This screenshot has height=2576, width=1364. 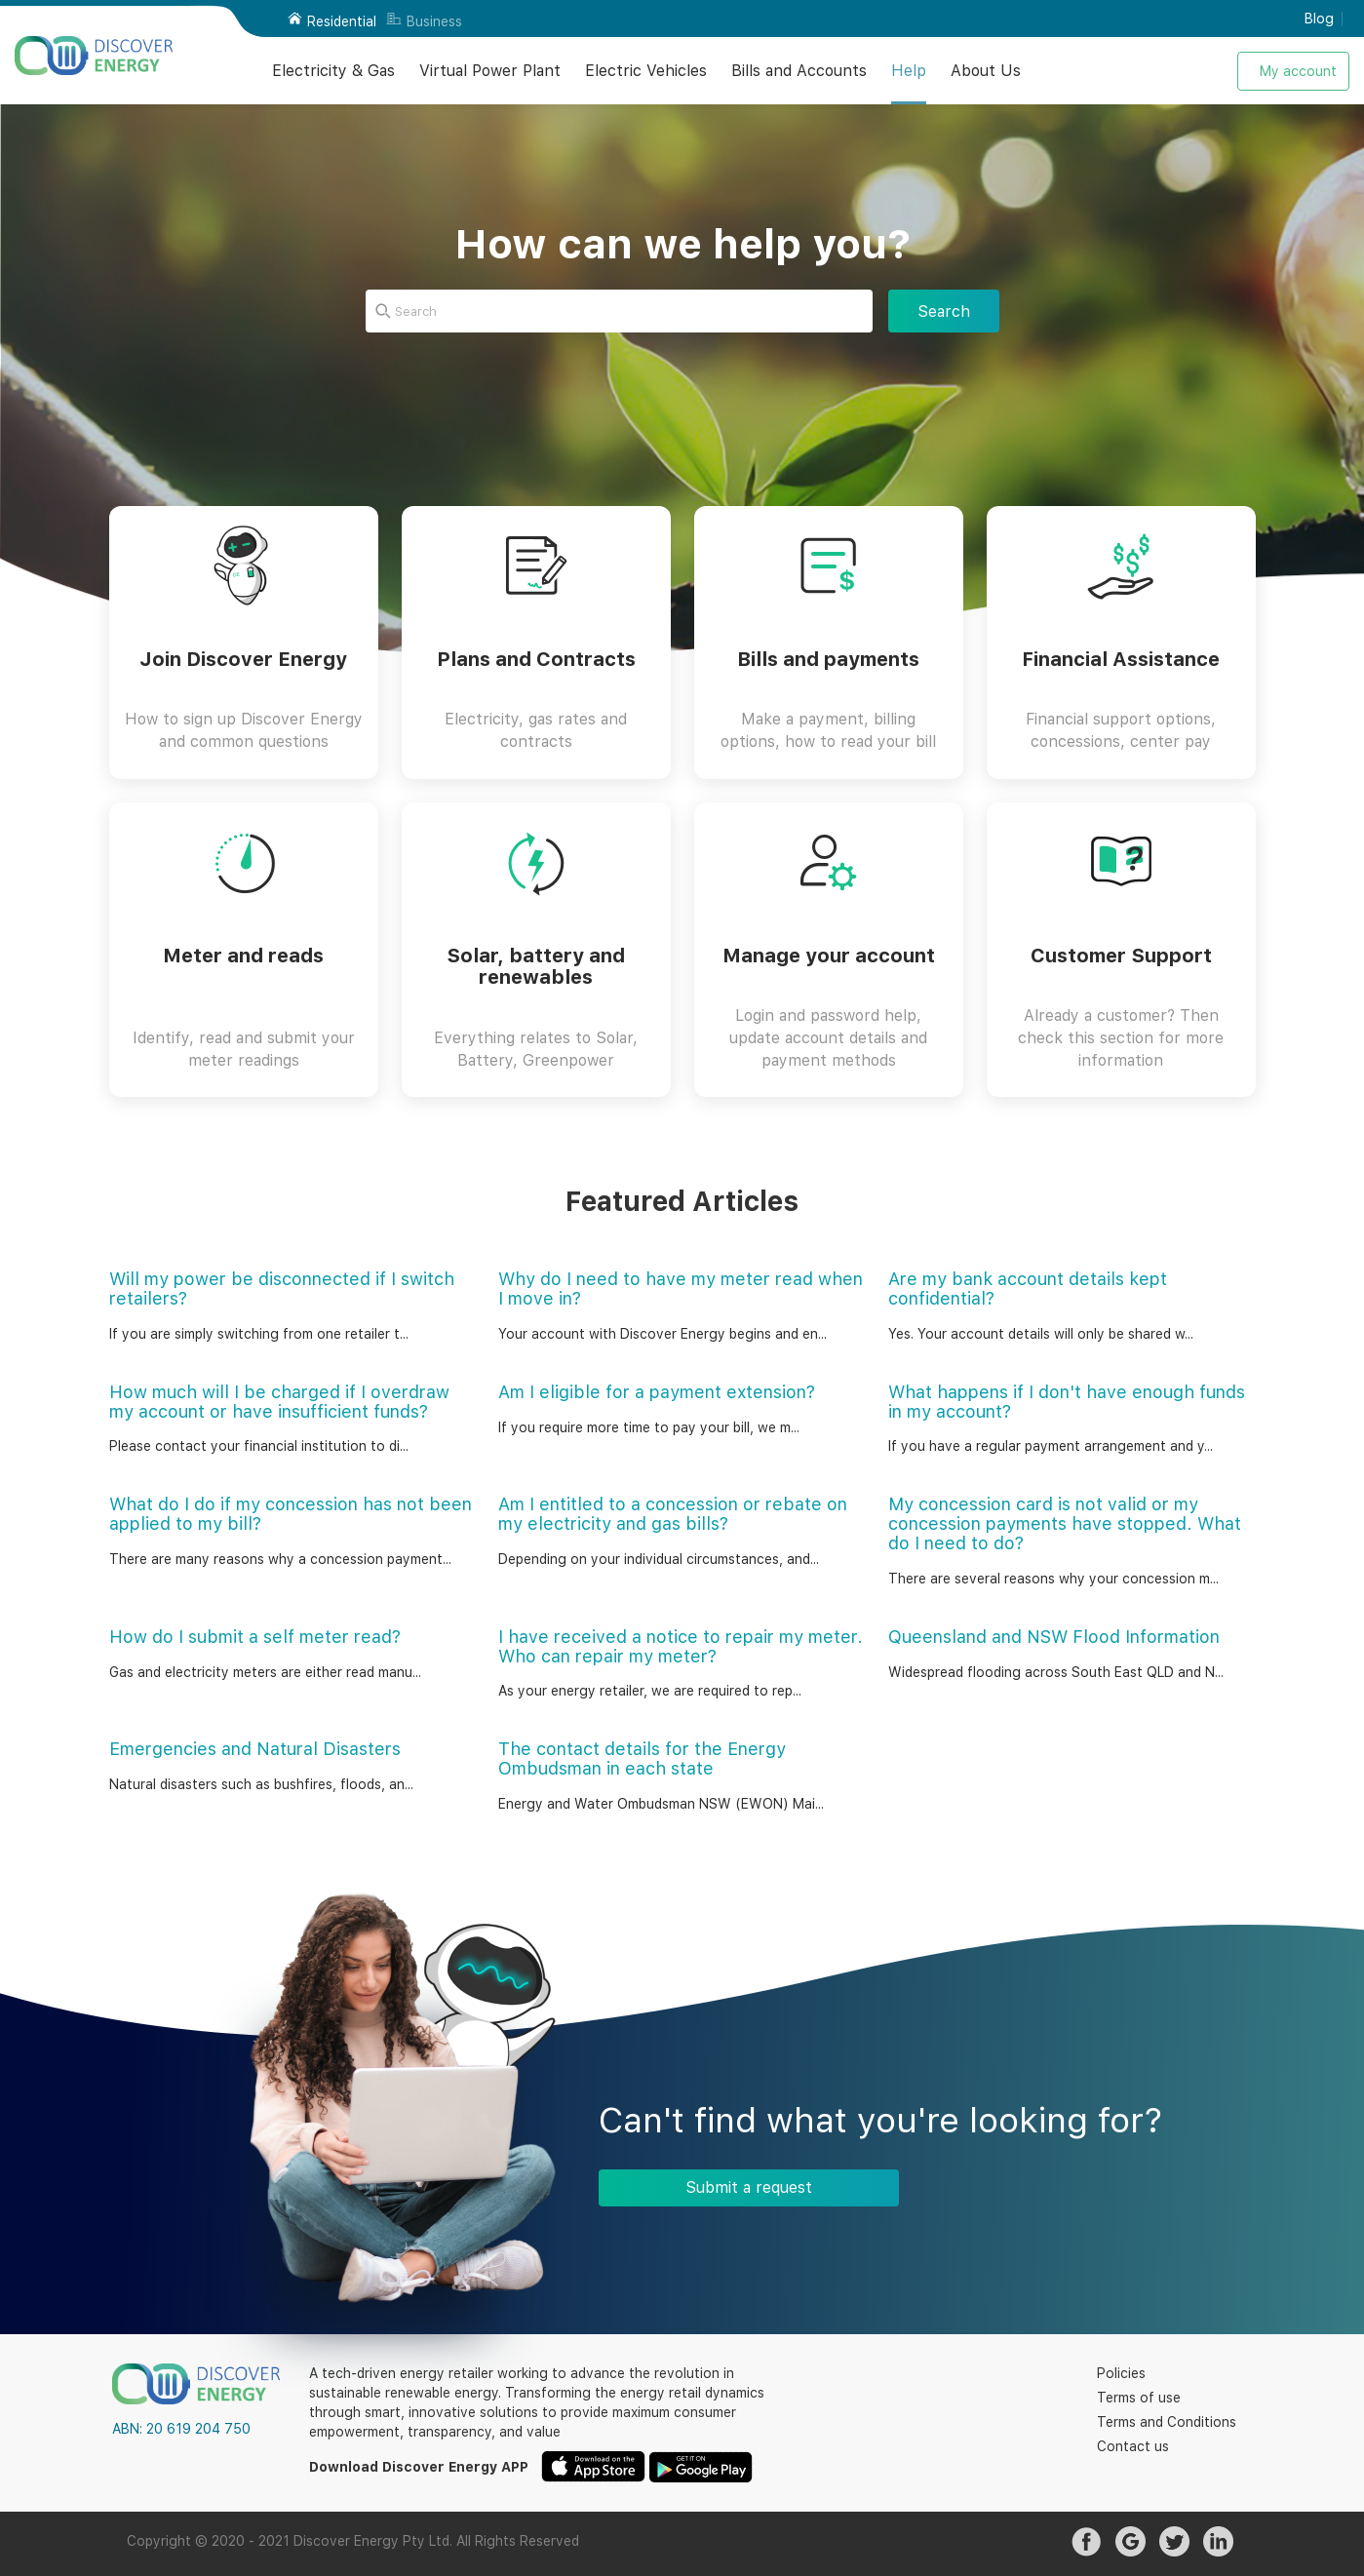 What do you see at coordinates (748, 2187) in the screenshot?
I see `Submit a request` at bounding box center [748, 2187].